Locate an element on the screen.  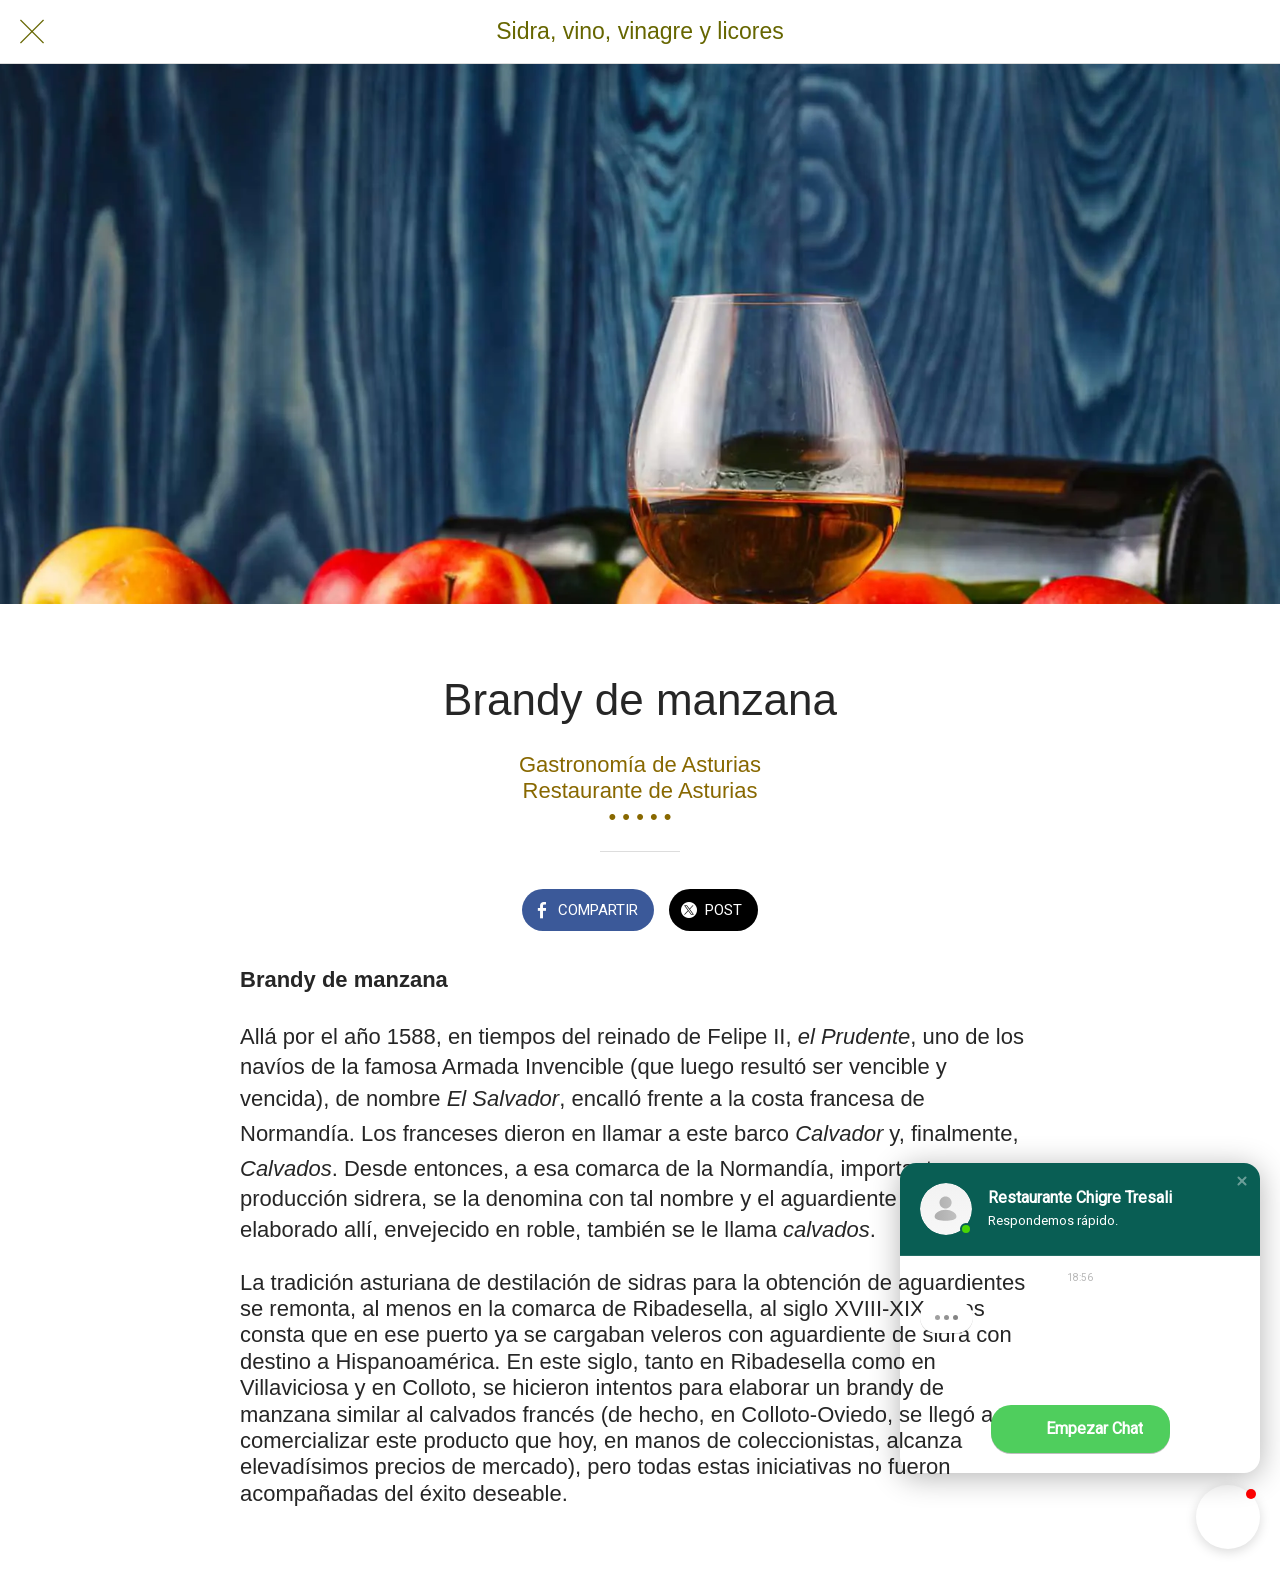
[button] is located at coordinates (1242, 1181).